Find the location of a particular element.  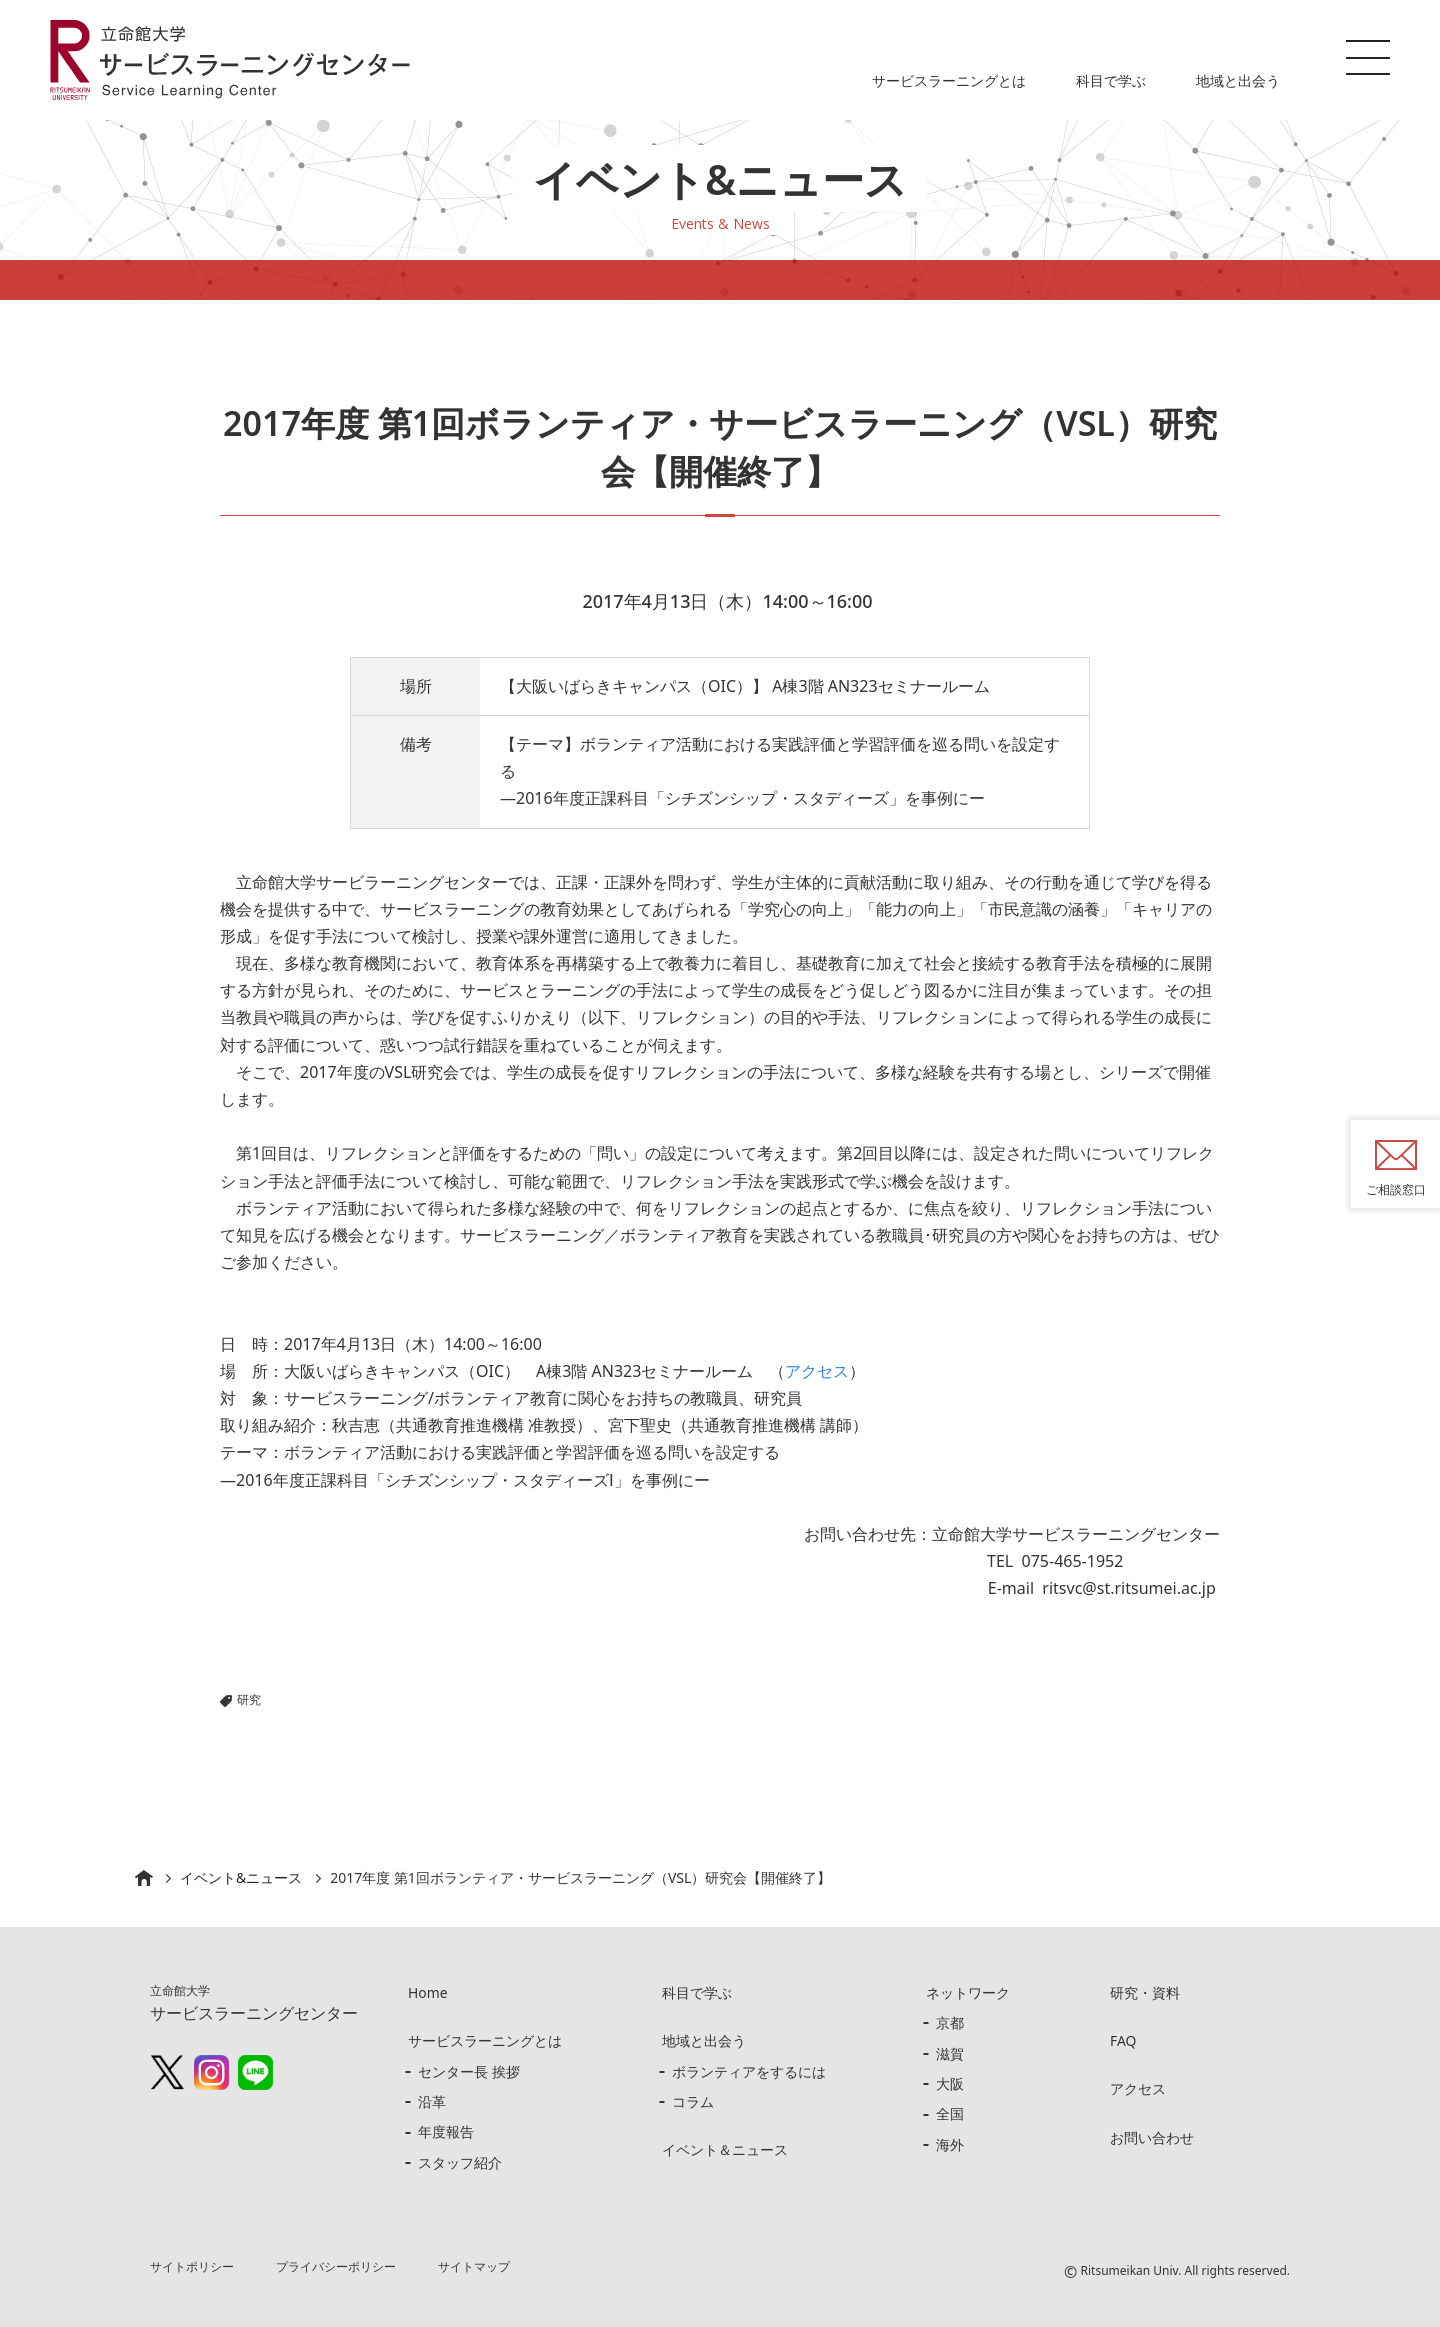

スタッフ紹介 is located at coordinates (460, 2162).